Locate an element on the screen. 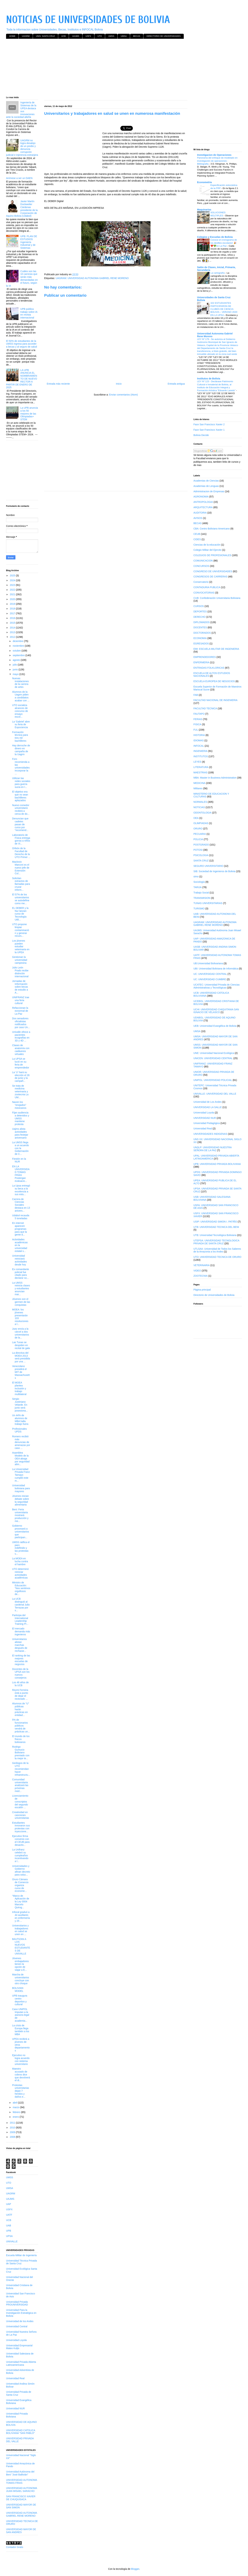 The height and width of the screenshot is (2576, 248). Utilizan las redes sociales para guerra sucia en l... is located at coordinates (21, 782).